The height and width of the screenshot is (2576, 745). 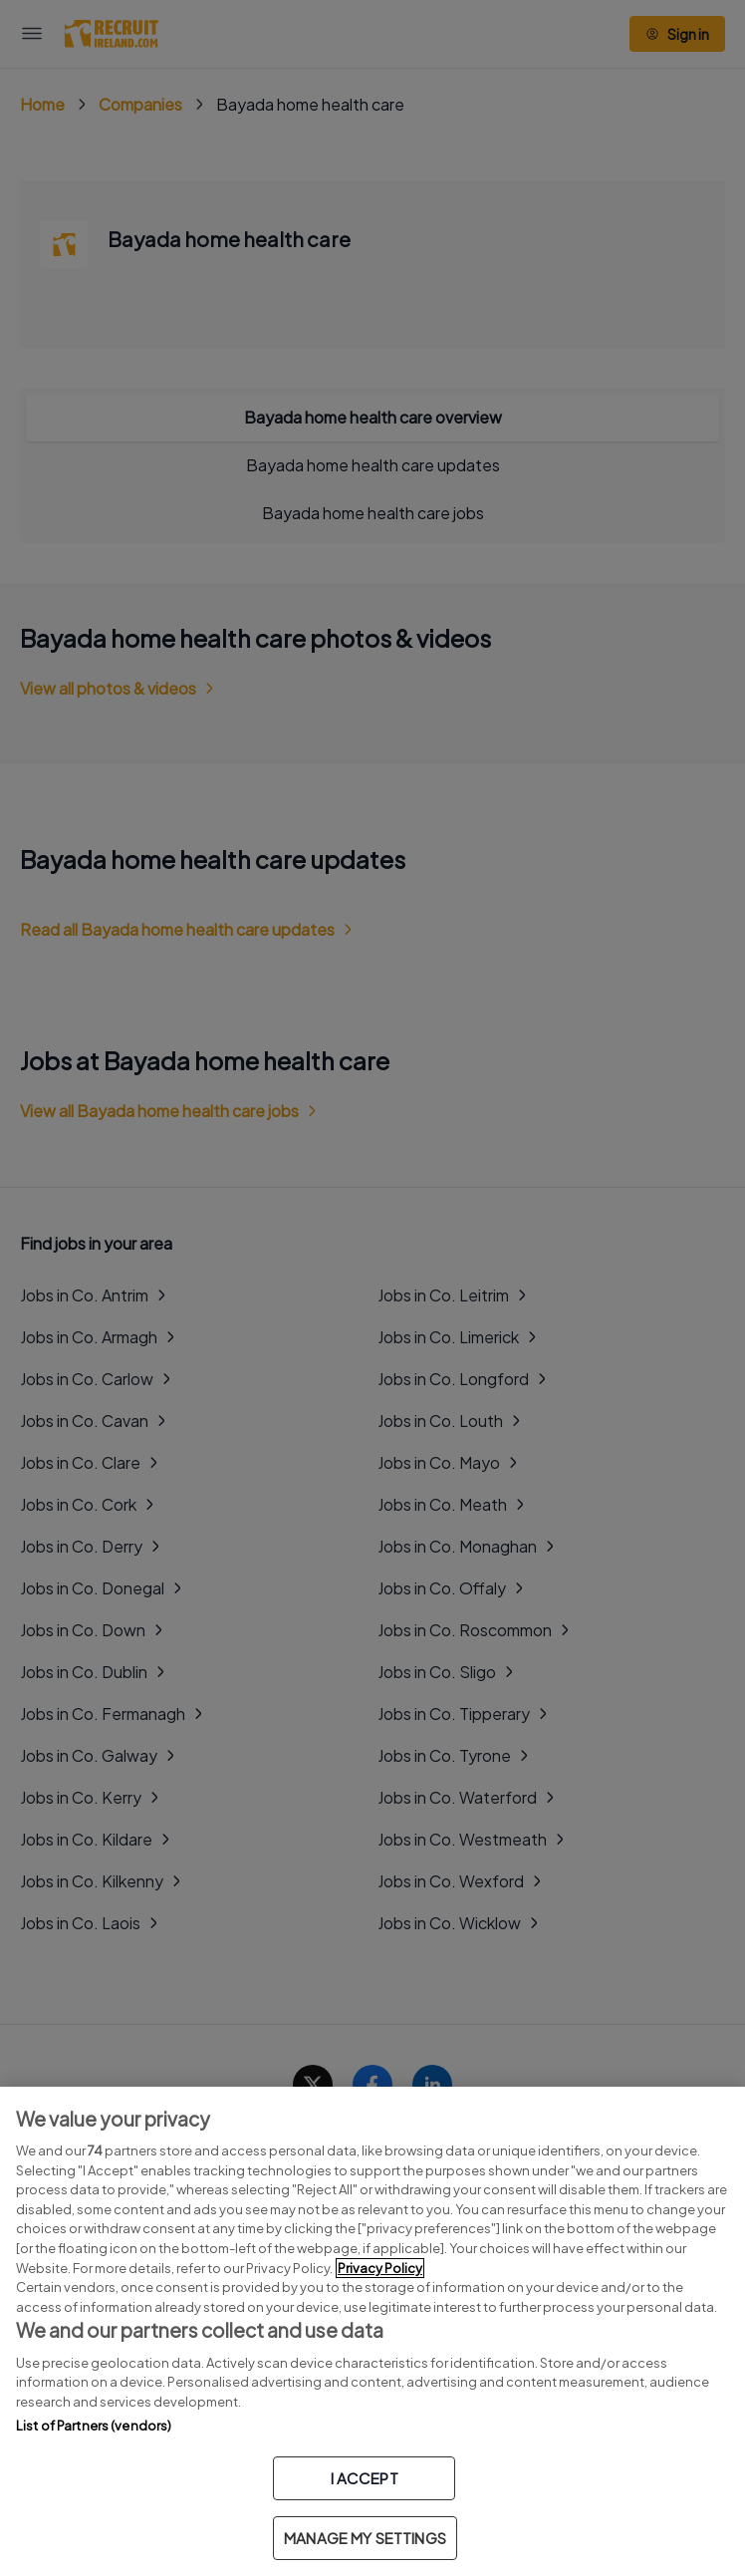 What do you see at coordinates (372, 2331) in the screenshot?
I see `[region]` at bounding box center [372, 2331].